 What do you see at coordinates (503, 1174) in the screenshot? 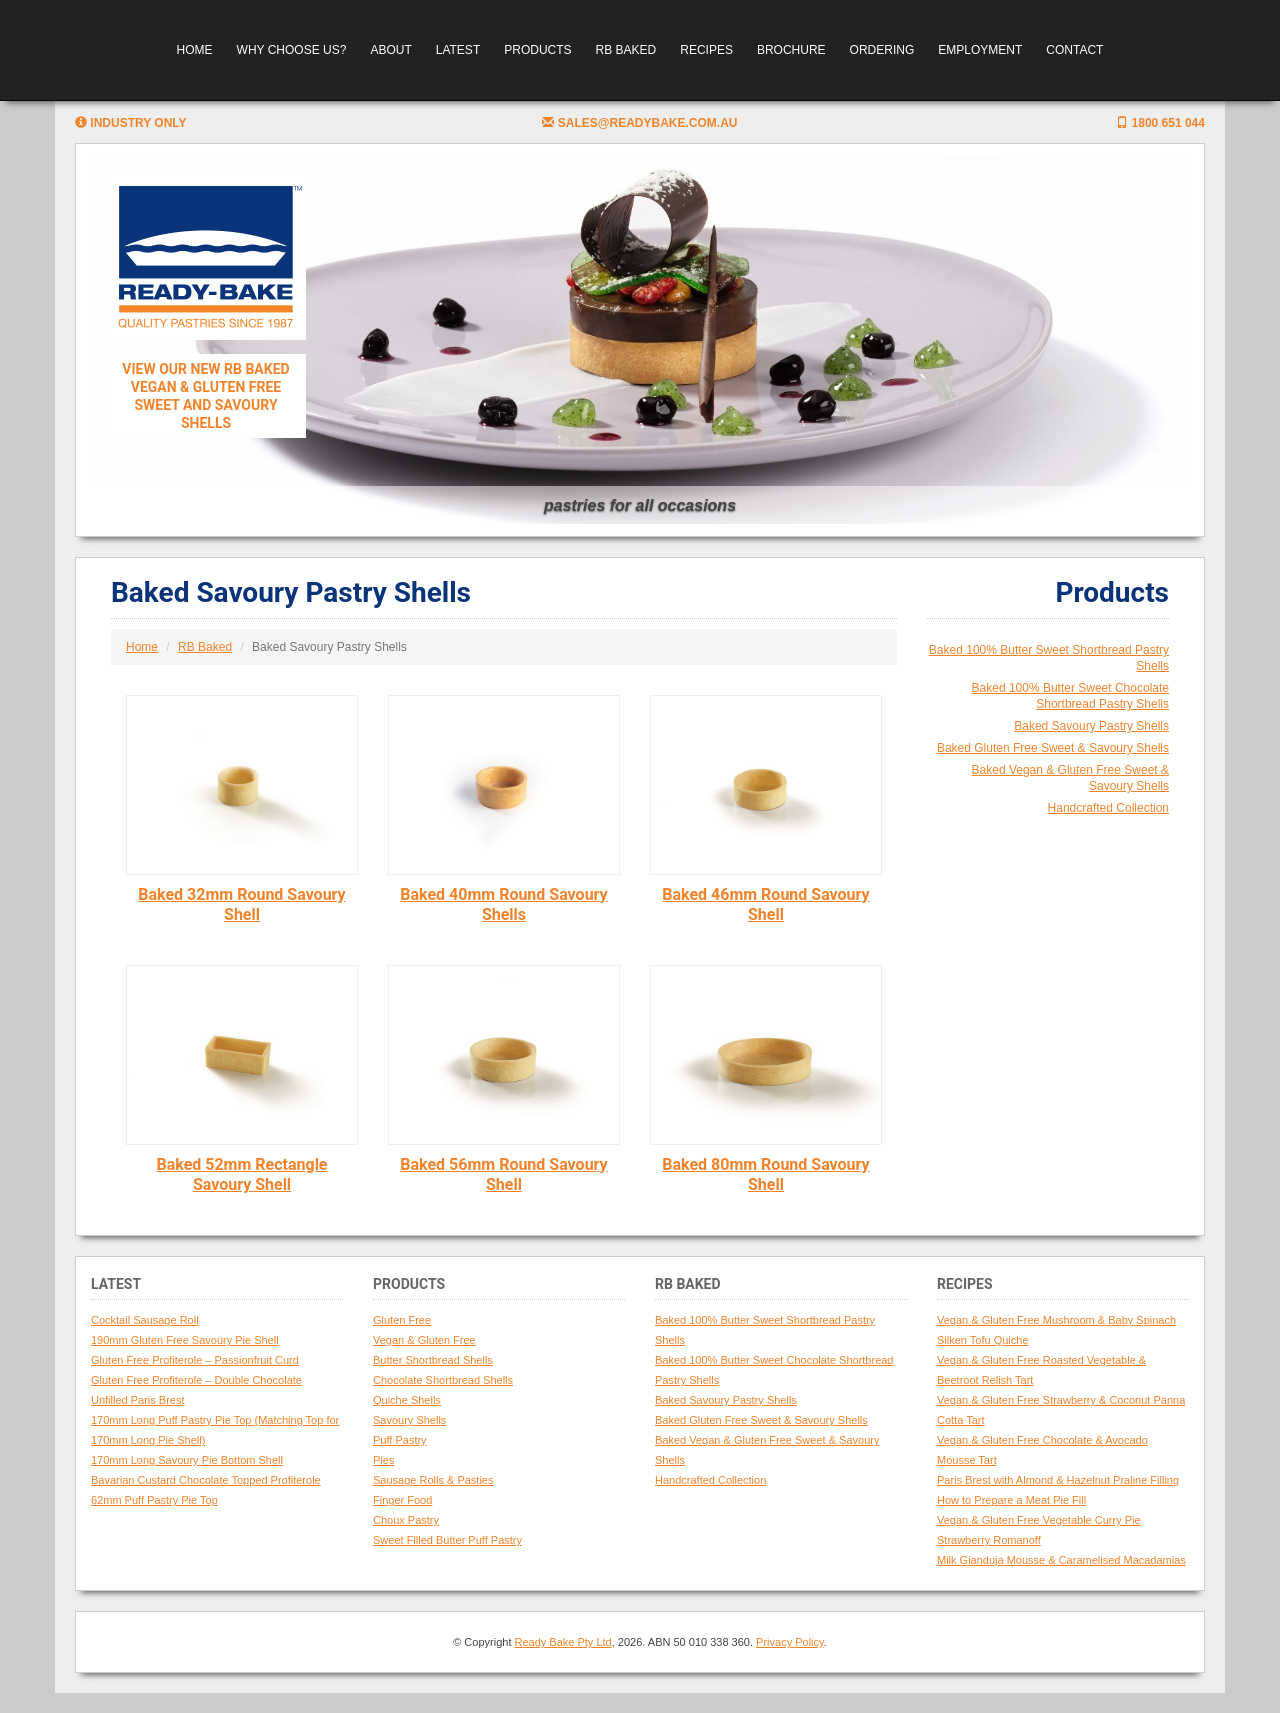
I see `Baked 56mm Round Savoury Shell` at bounding box center [503, 1174].